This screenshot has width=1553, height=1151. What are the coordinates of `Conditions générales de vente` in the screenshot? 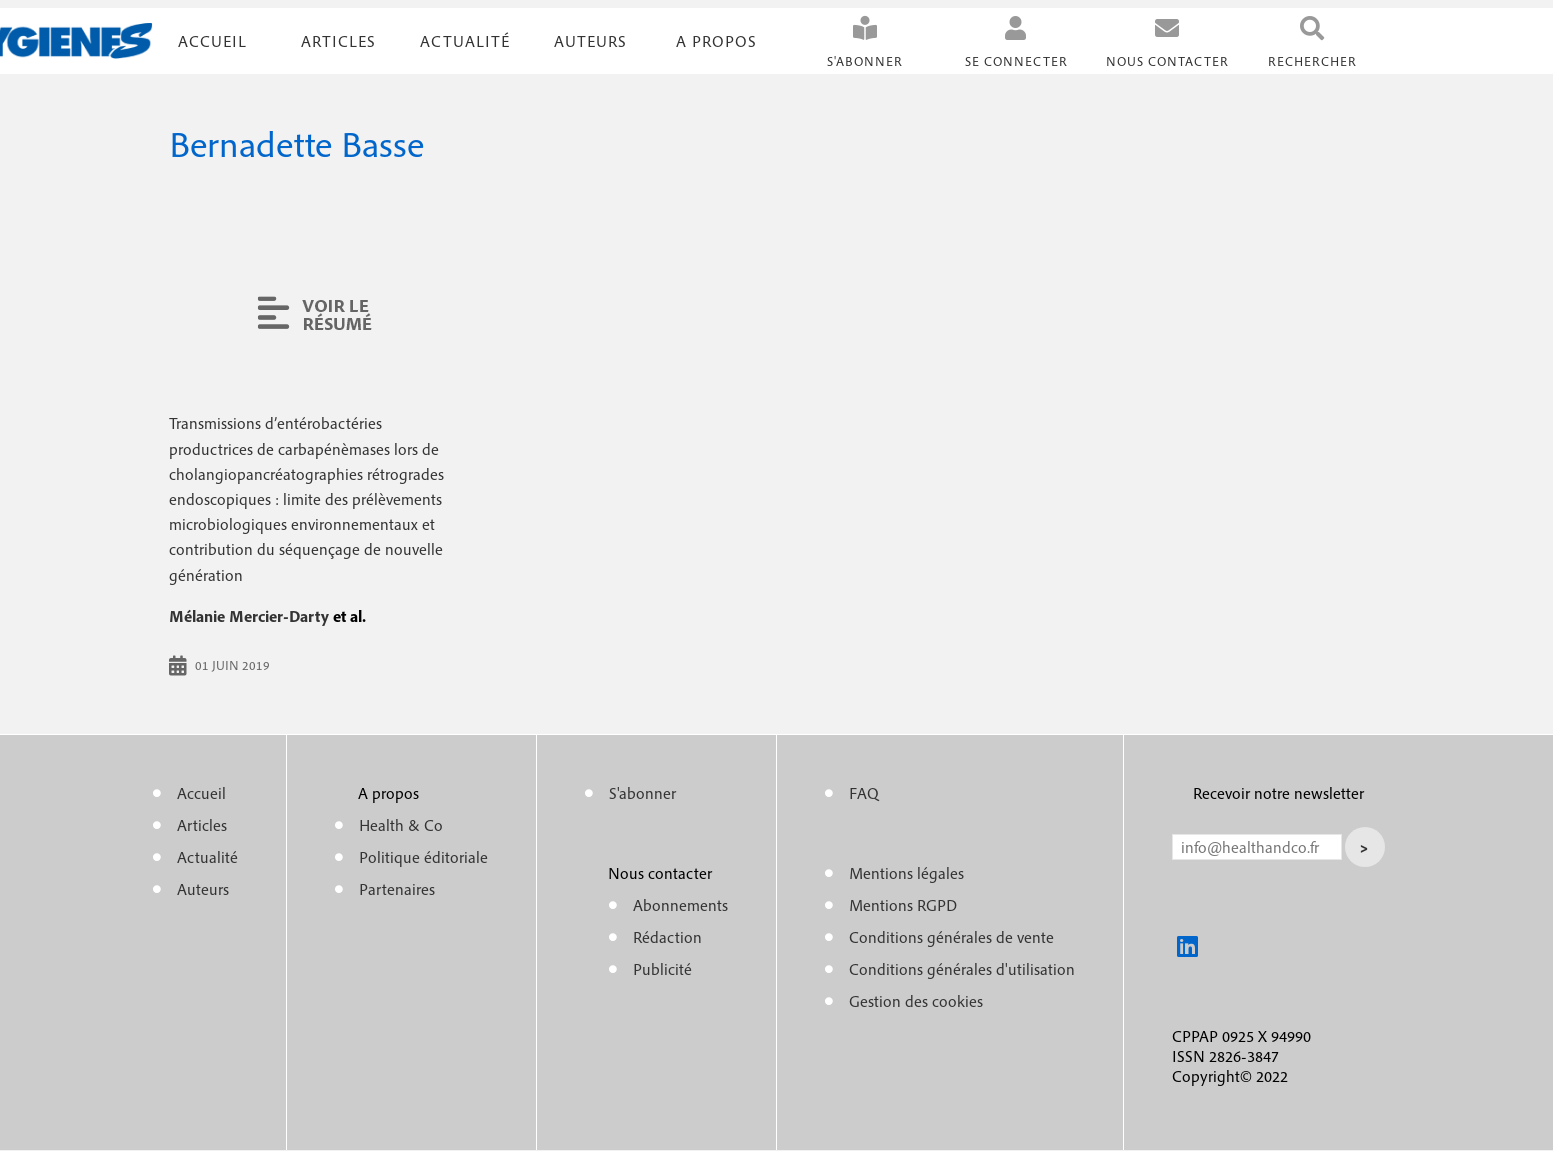 It's located at (951, 937).